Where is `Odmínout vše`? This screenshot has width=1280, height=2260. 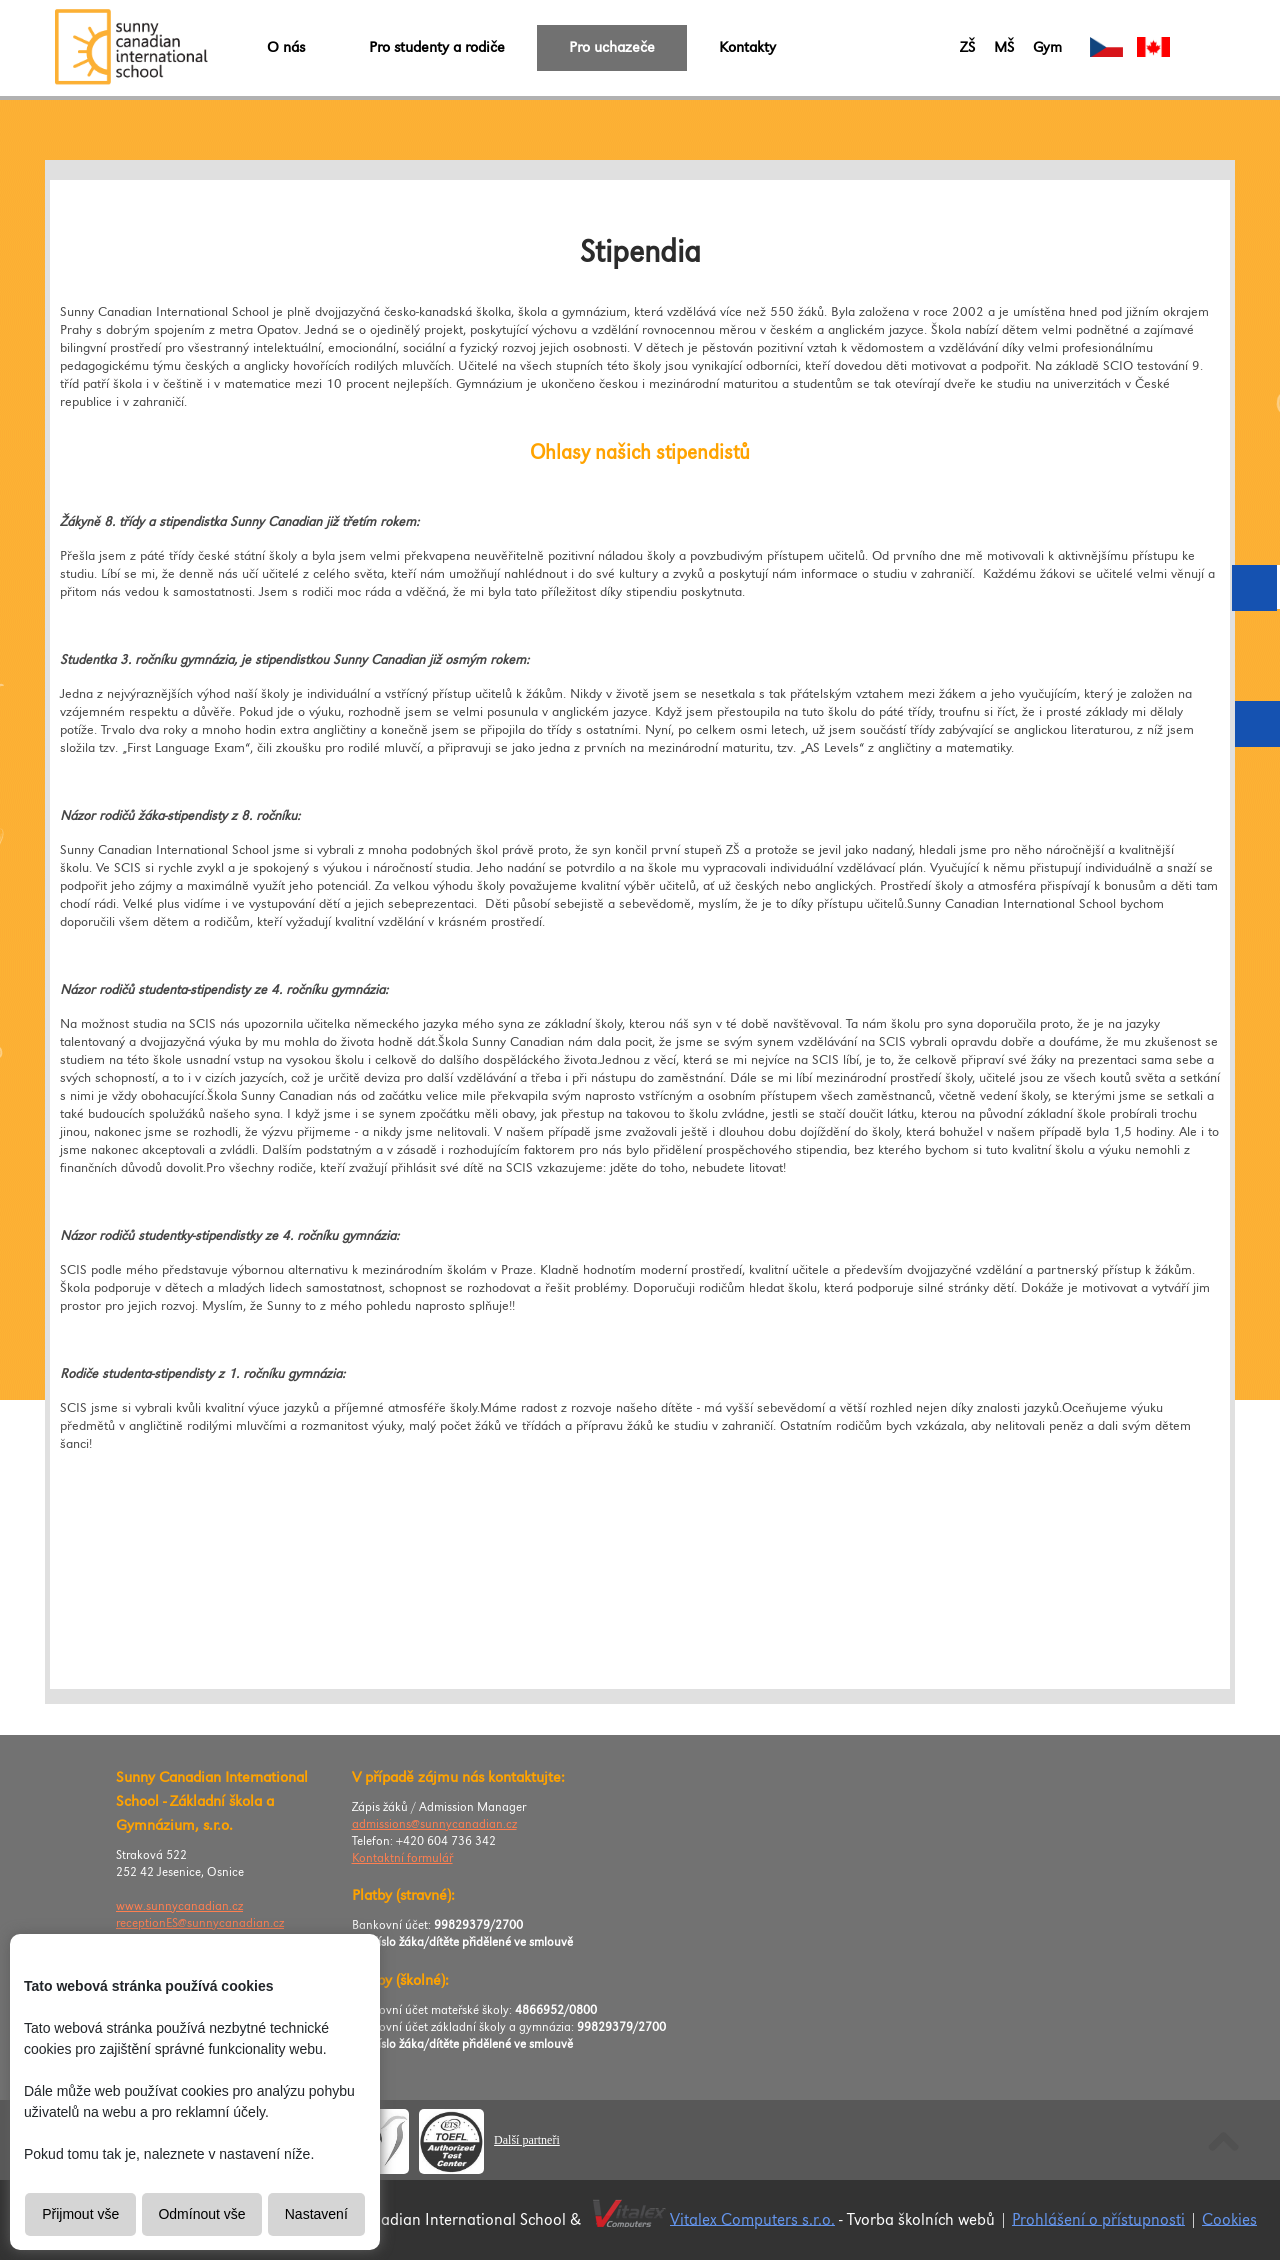 Odmínout vše is located at coordinates (201, 2214).